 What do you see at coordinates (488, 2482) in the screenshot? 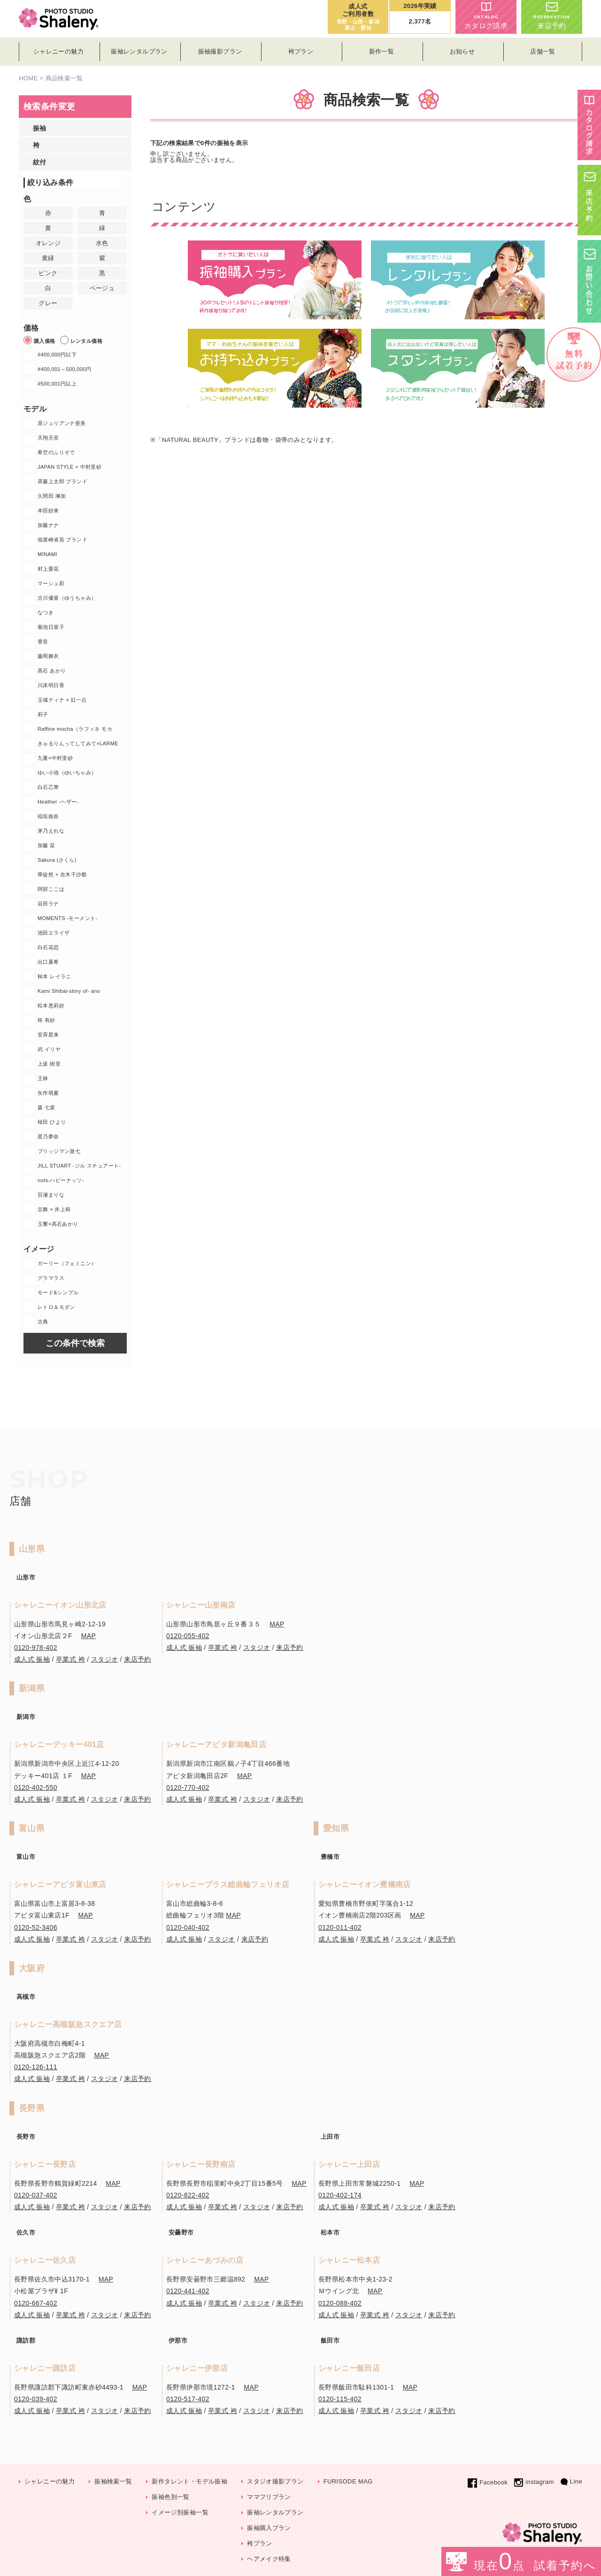
I see `Facebook` at bounding box center [488, 2482].